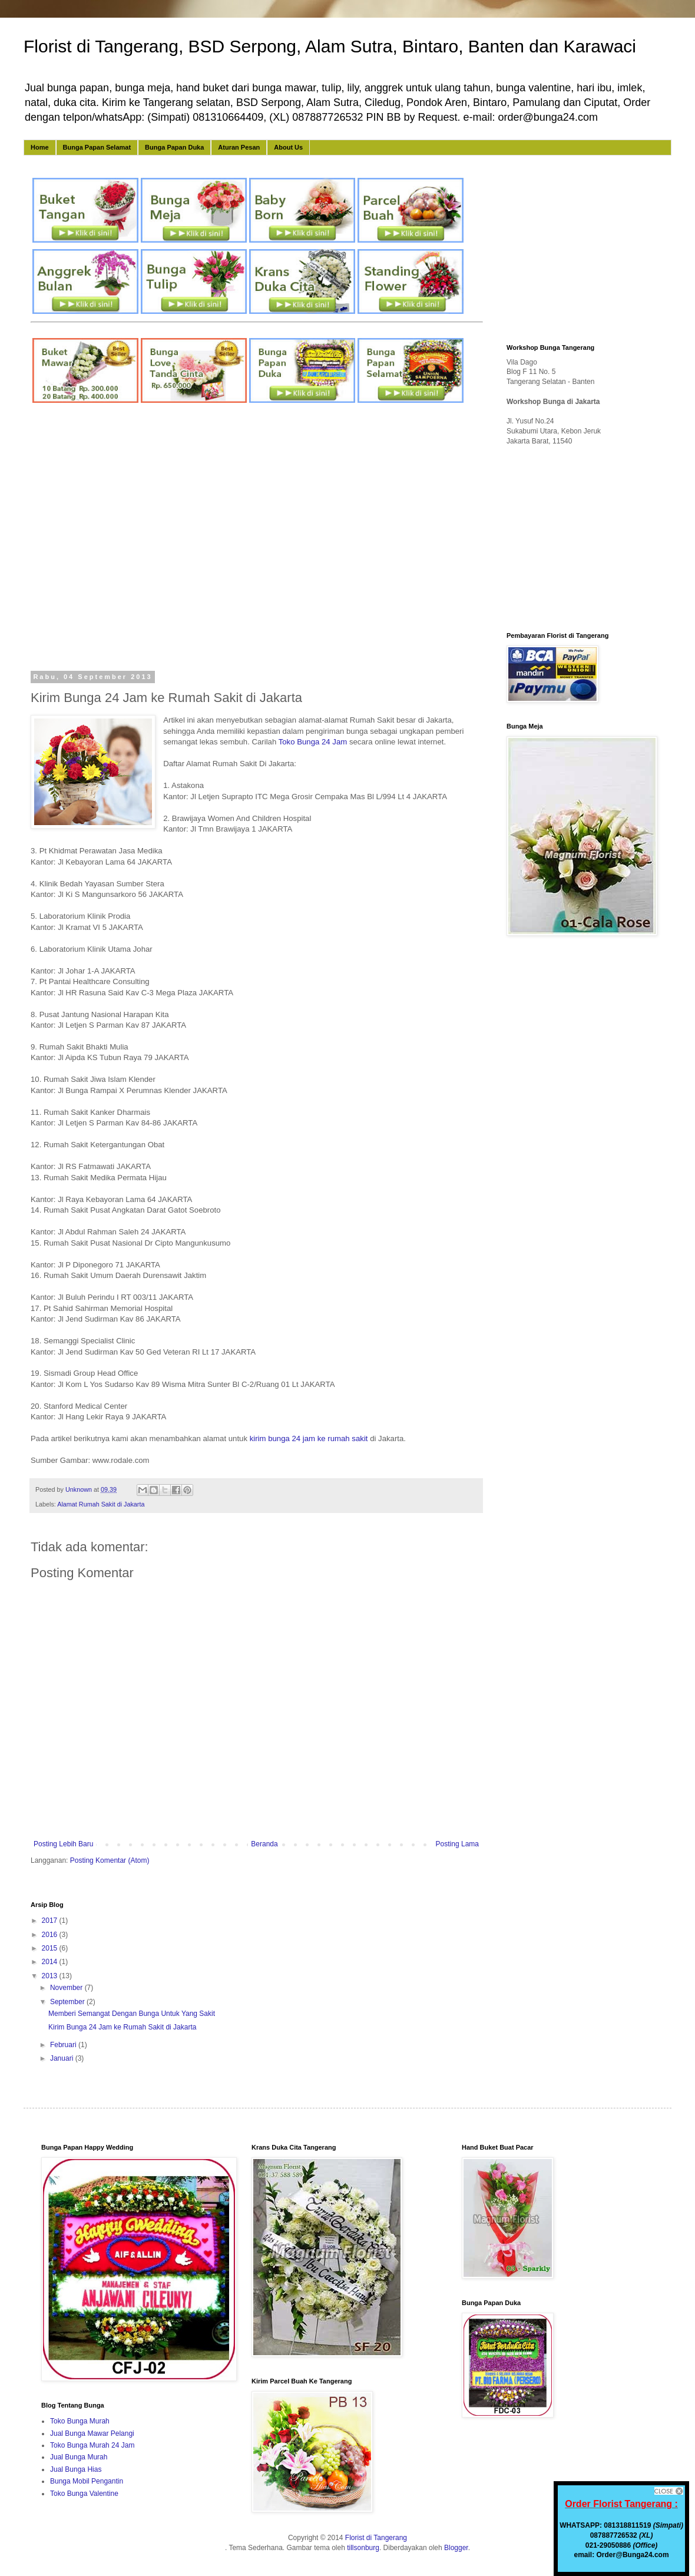  What do you see at coordinates (84, 2493) in the screenshot?
I see `Toko Bunga Valentine` at bounding box center [84, 2493].